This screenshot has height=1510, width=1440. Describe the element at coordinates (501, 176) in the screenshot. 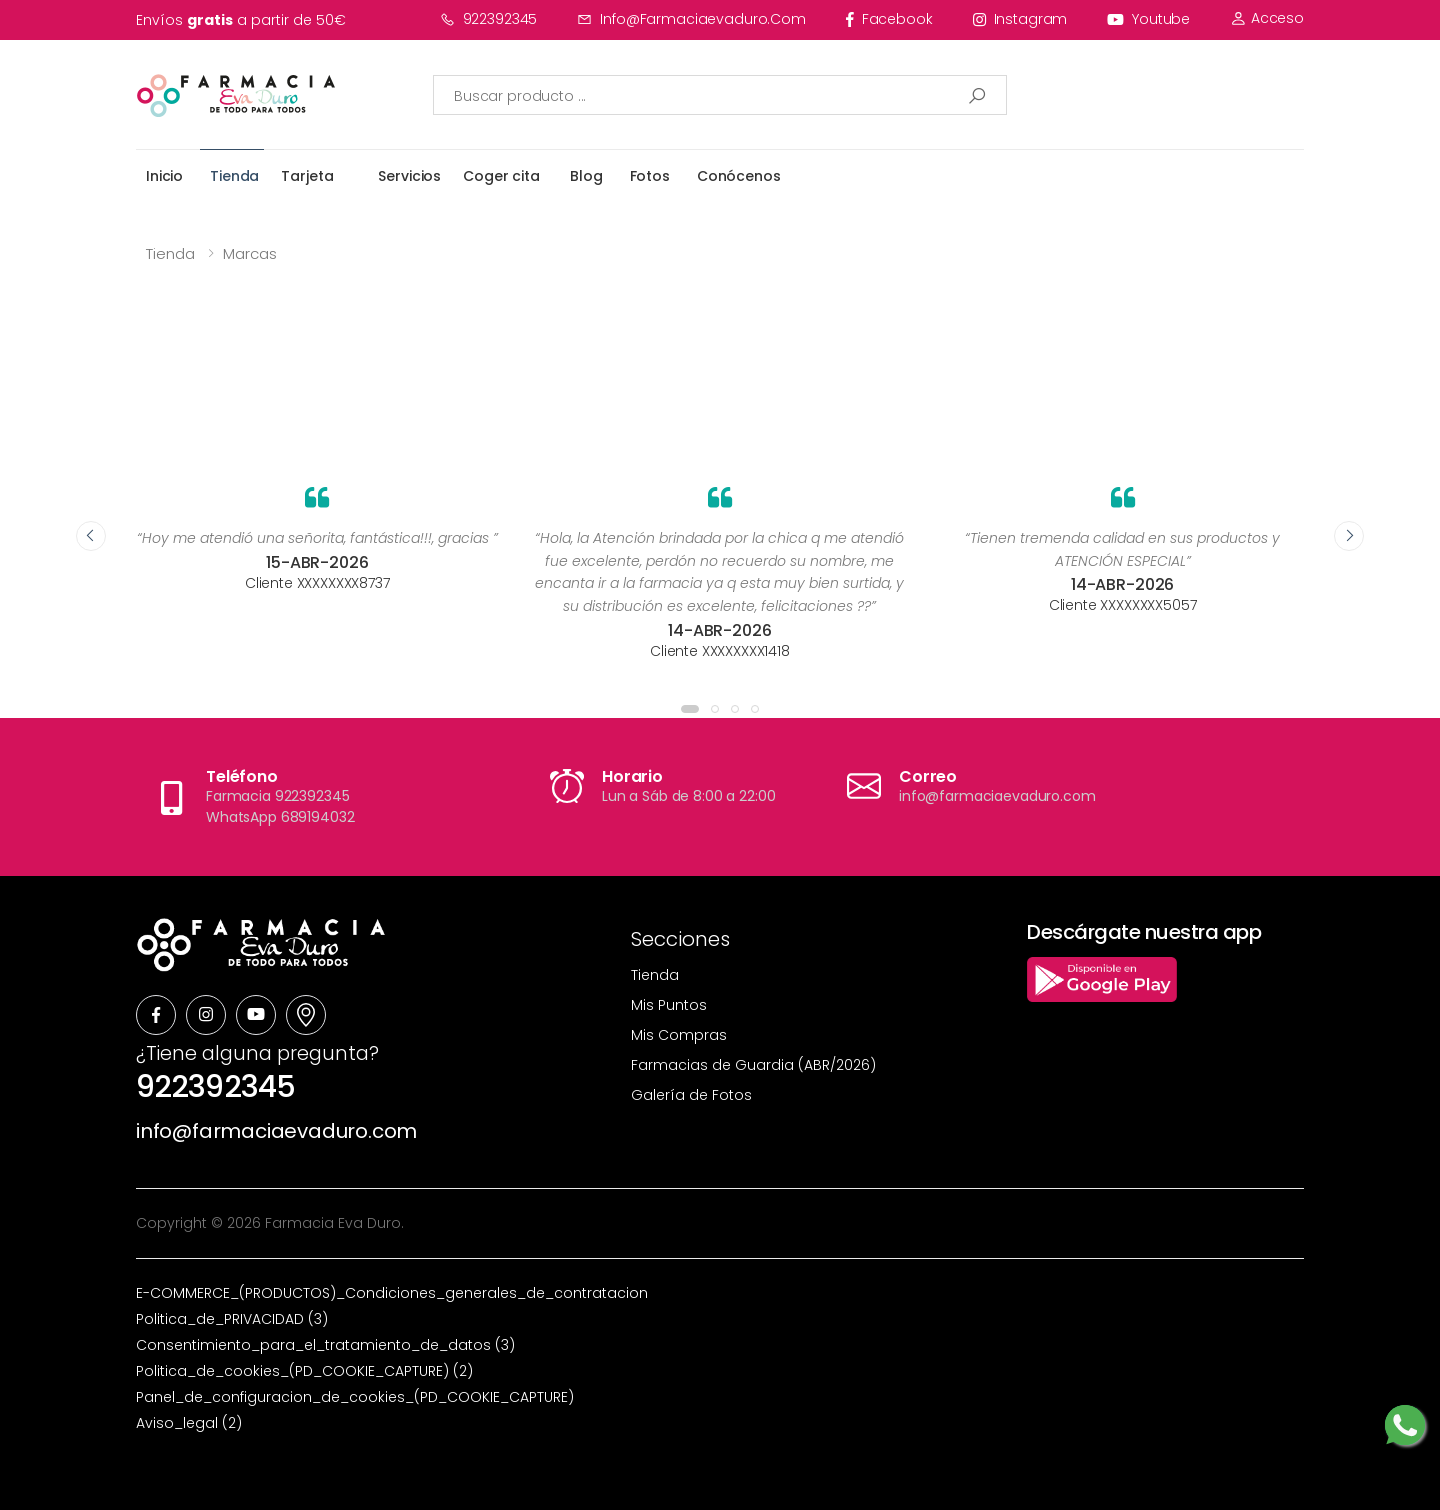

I see `Coger cita` at that location.